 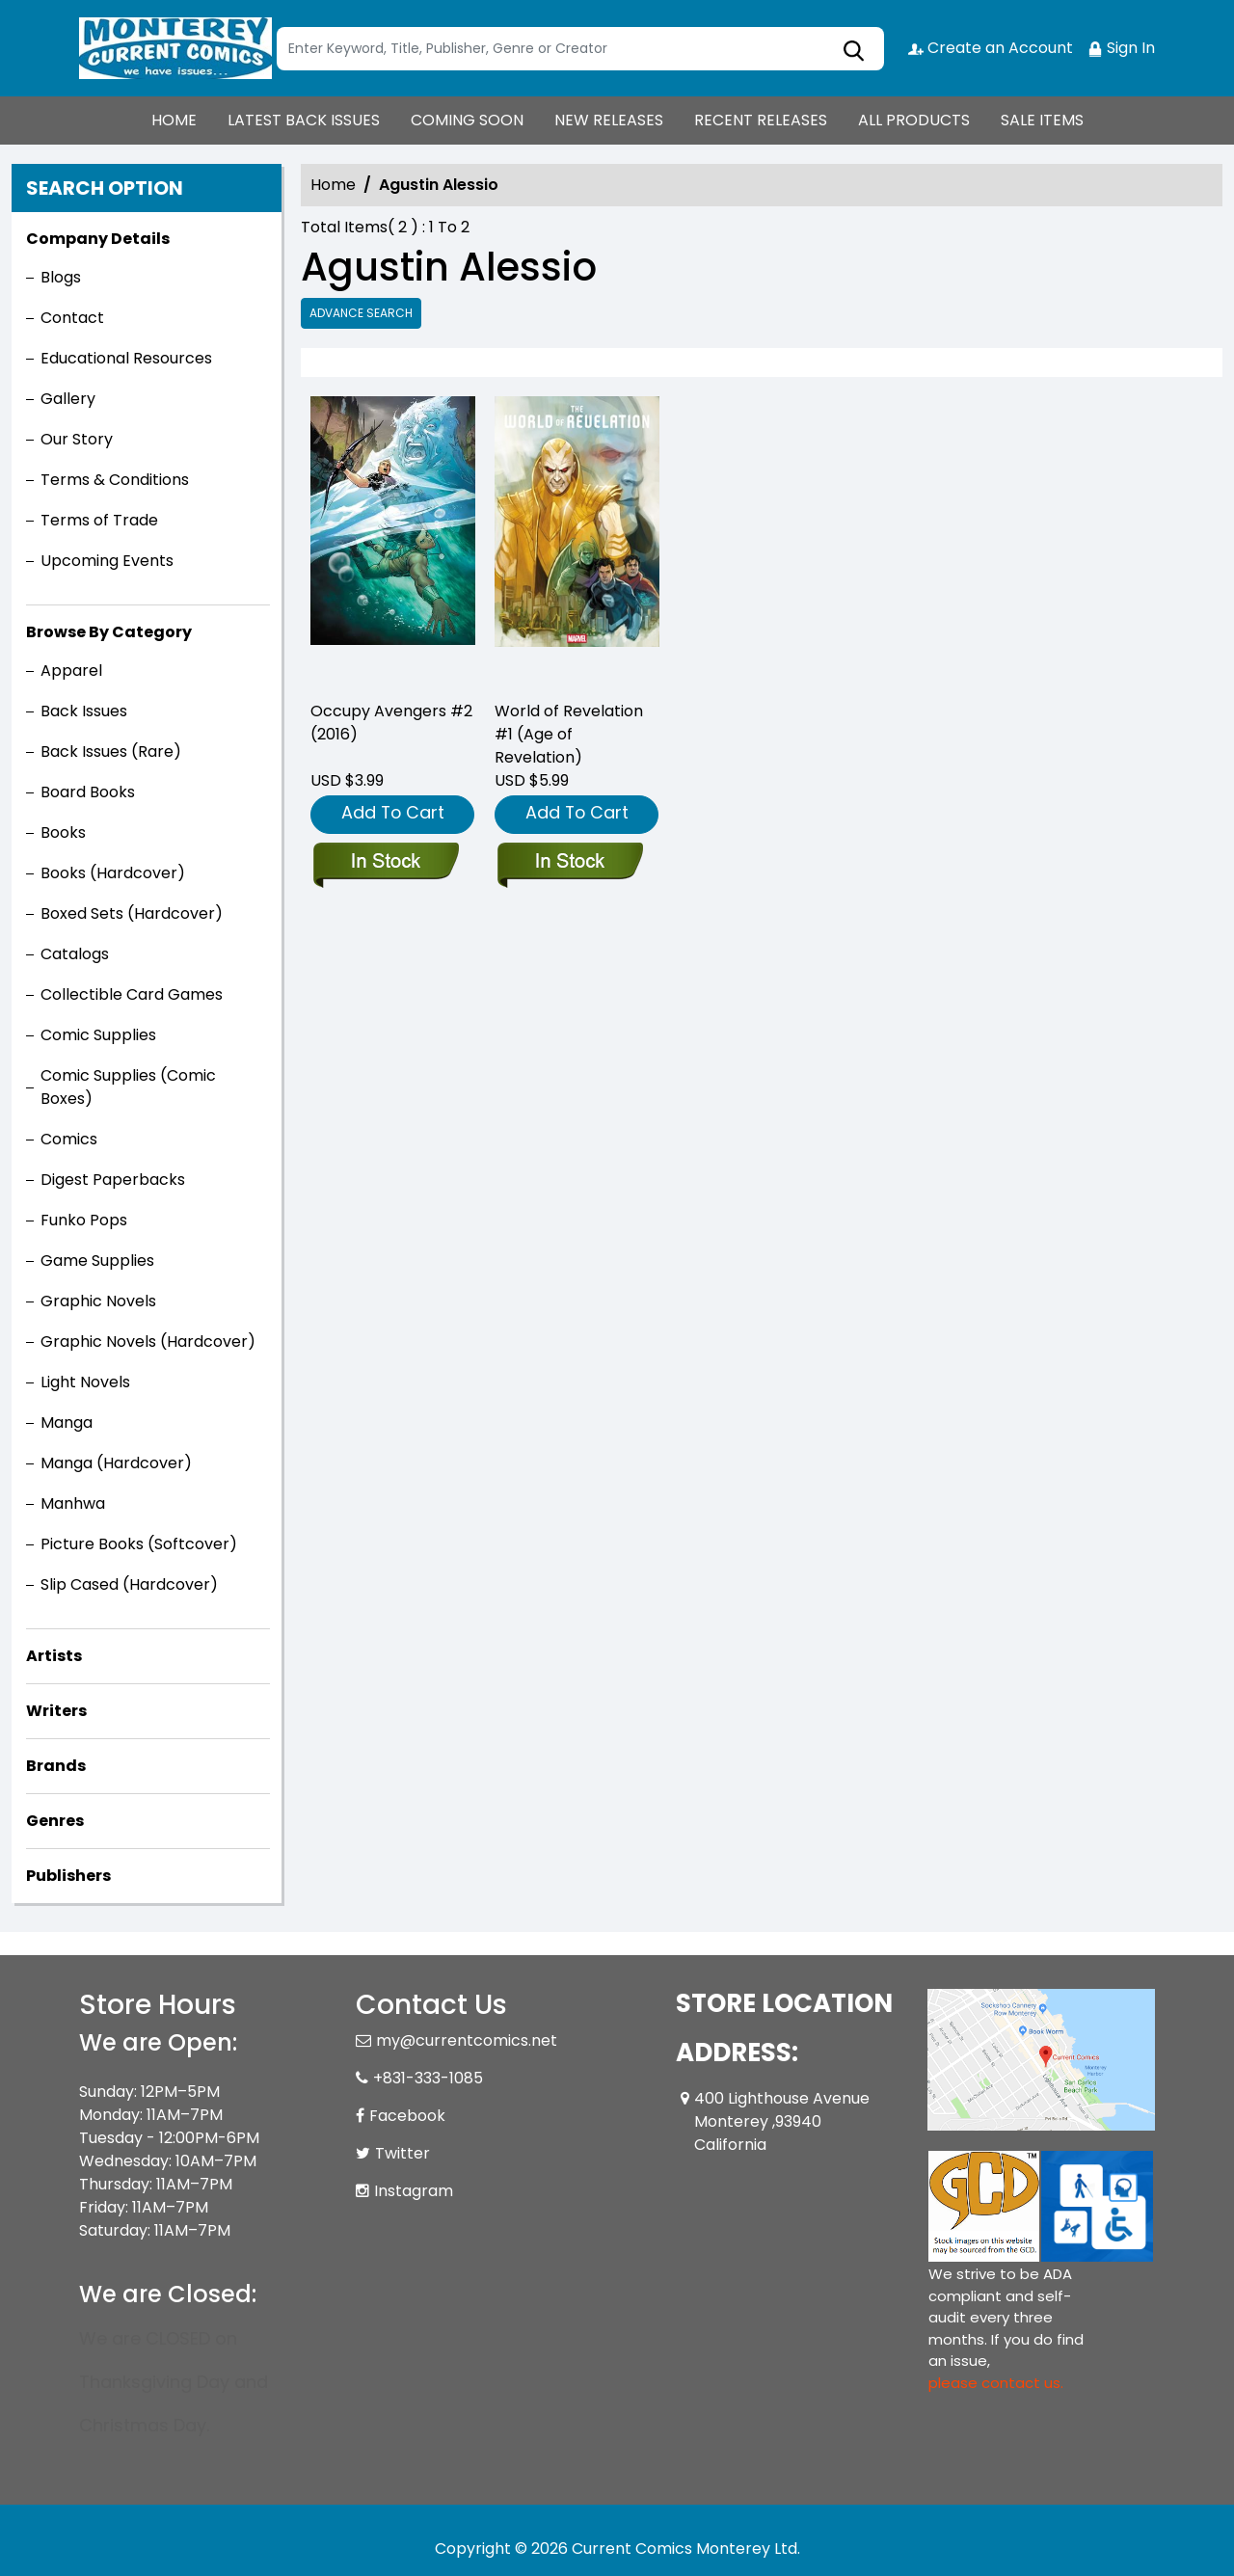 What do you see at coordinates (85, 1382) in the screenshot?
I see `Light Novels` at bounding box center [85, 1382].